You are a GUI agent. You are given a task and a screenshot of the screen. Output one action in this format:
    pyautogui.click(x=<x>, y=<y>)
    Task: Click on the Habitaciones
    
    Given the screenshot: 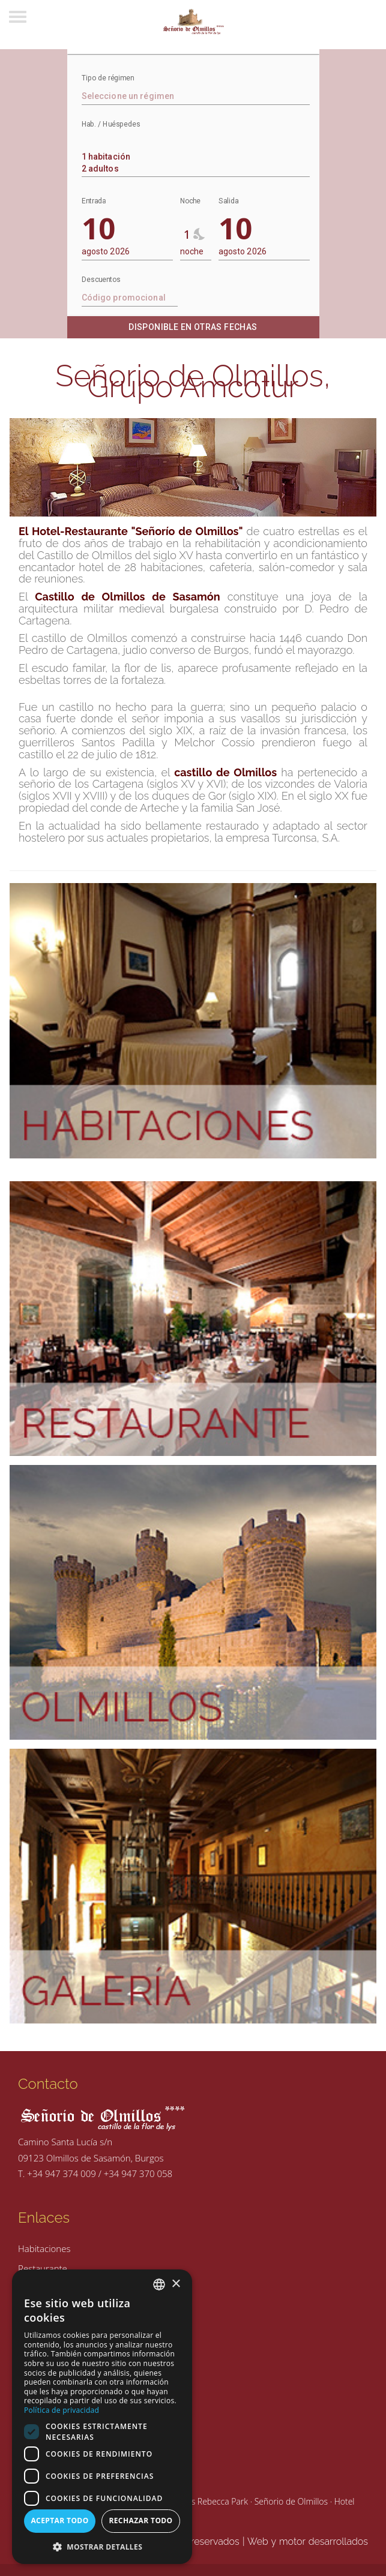 What is the action you would take?
    pyautogui.click(x=44, y=2248)
    